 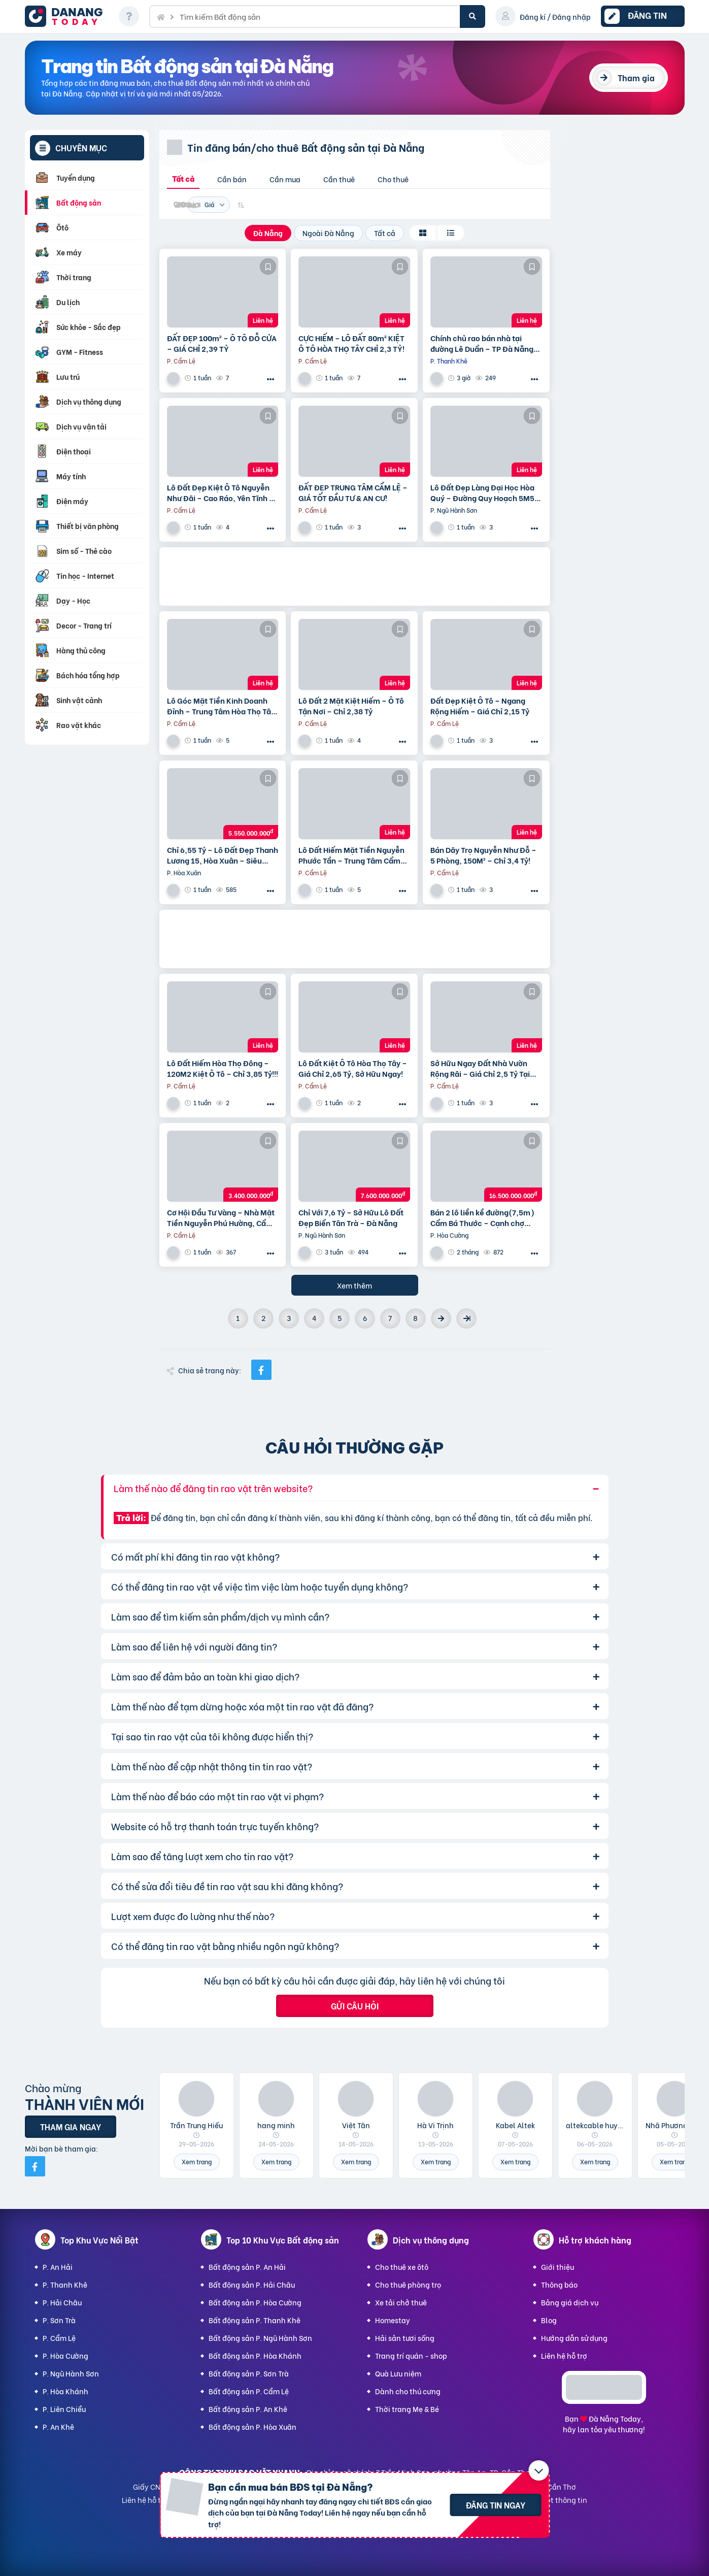 I want to click on P. Thanh Khê, so click(x=65, y=2284).